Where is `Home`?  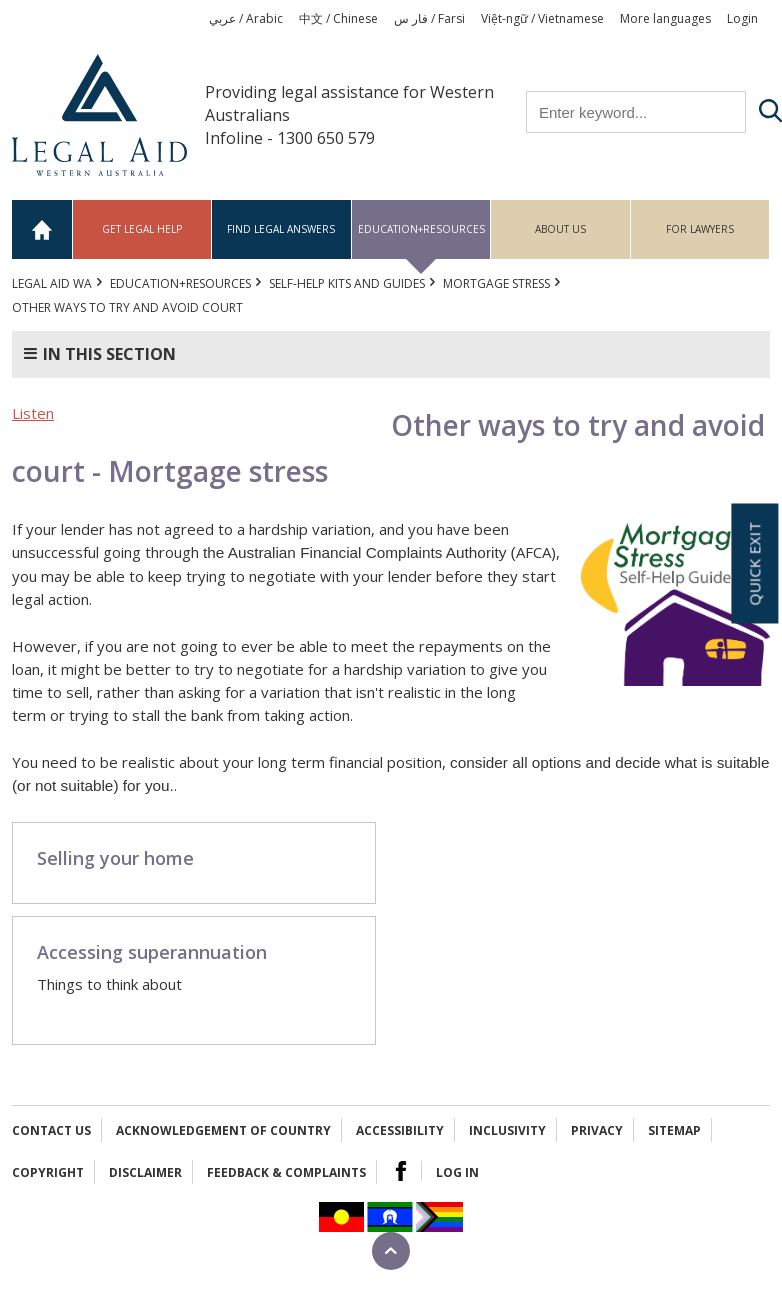
Home is located at coordinates (42, 229).